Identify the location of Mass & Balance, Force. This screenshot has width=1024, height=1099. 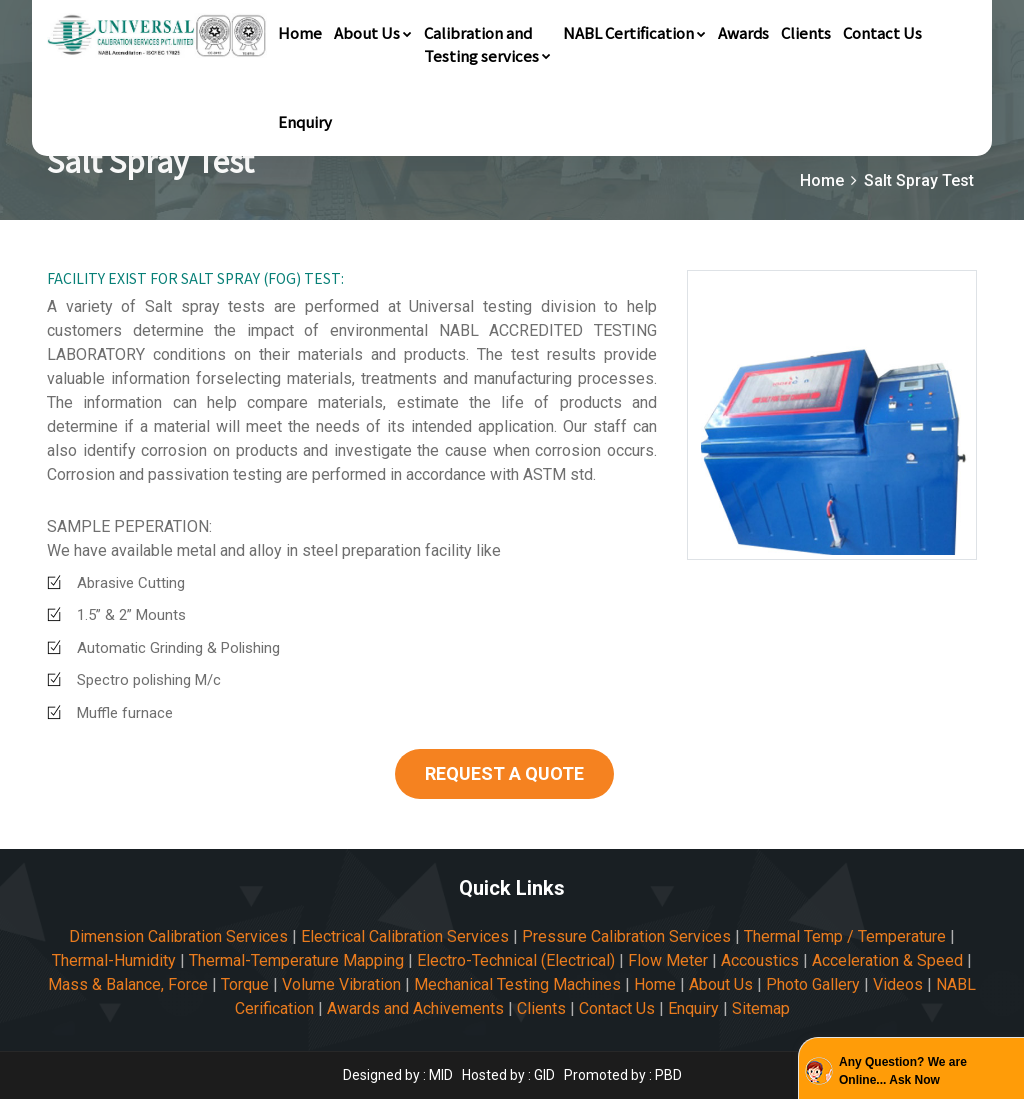
(128, 984).